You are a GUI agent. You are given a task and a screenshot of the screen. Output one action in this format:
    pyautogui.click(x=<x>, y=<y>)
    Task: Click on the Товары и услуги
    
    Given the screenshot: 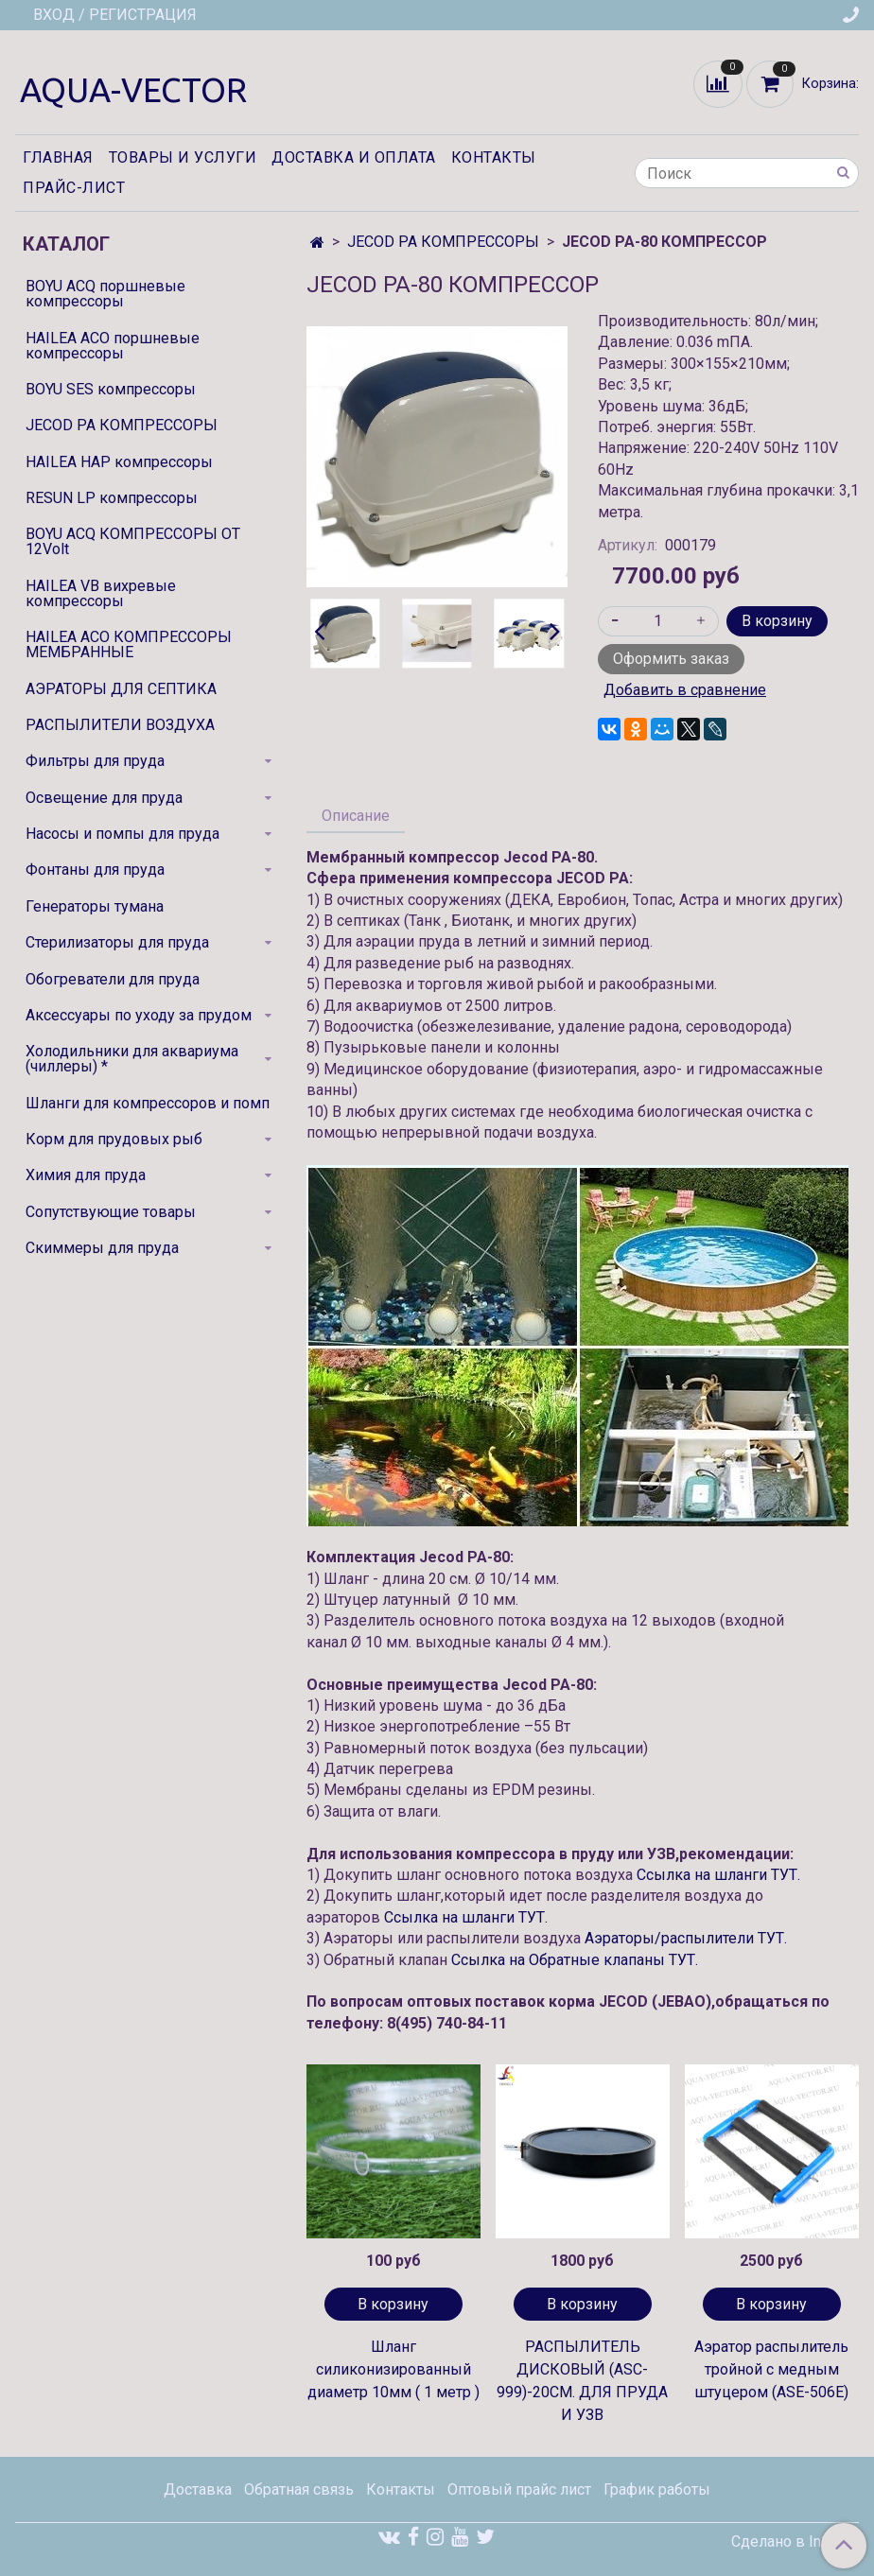 What is the action you would take?
    pyautogui.click(x=183, y=157)
    